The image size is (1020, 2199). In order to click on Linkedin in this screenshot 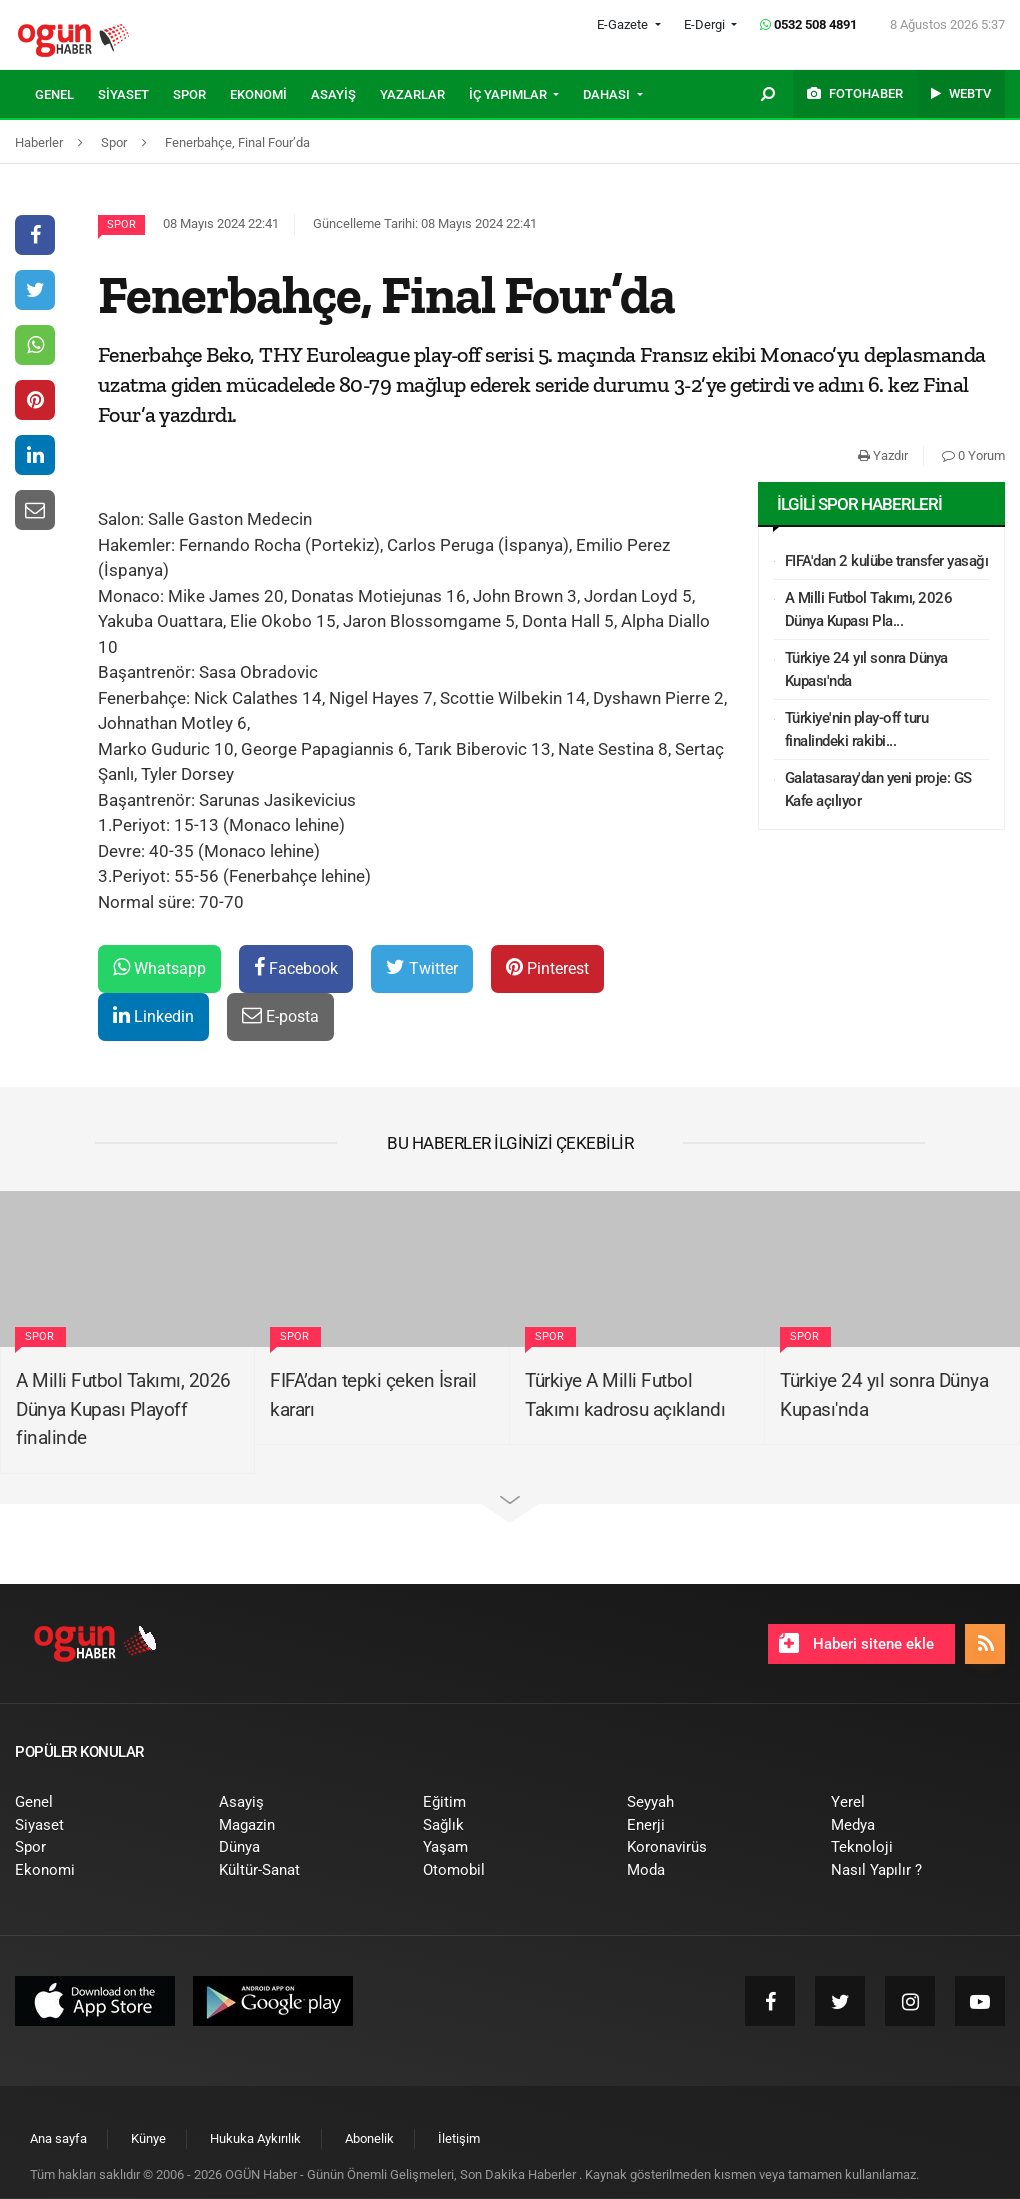, I will do `click(153, 1015)`.